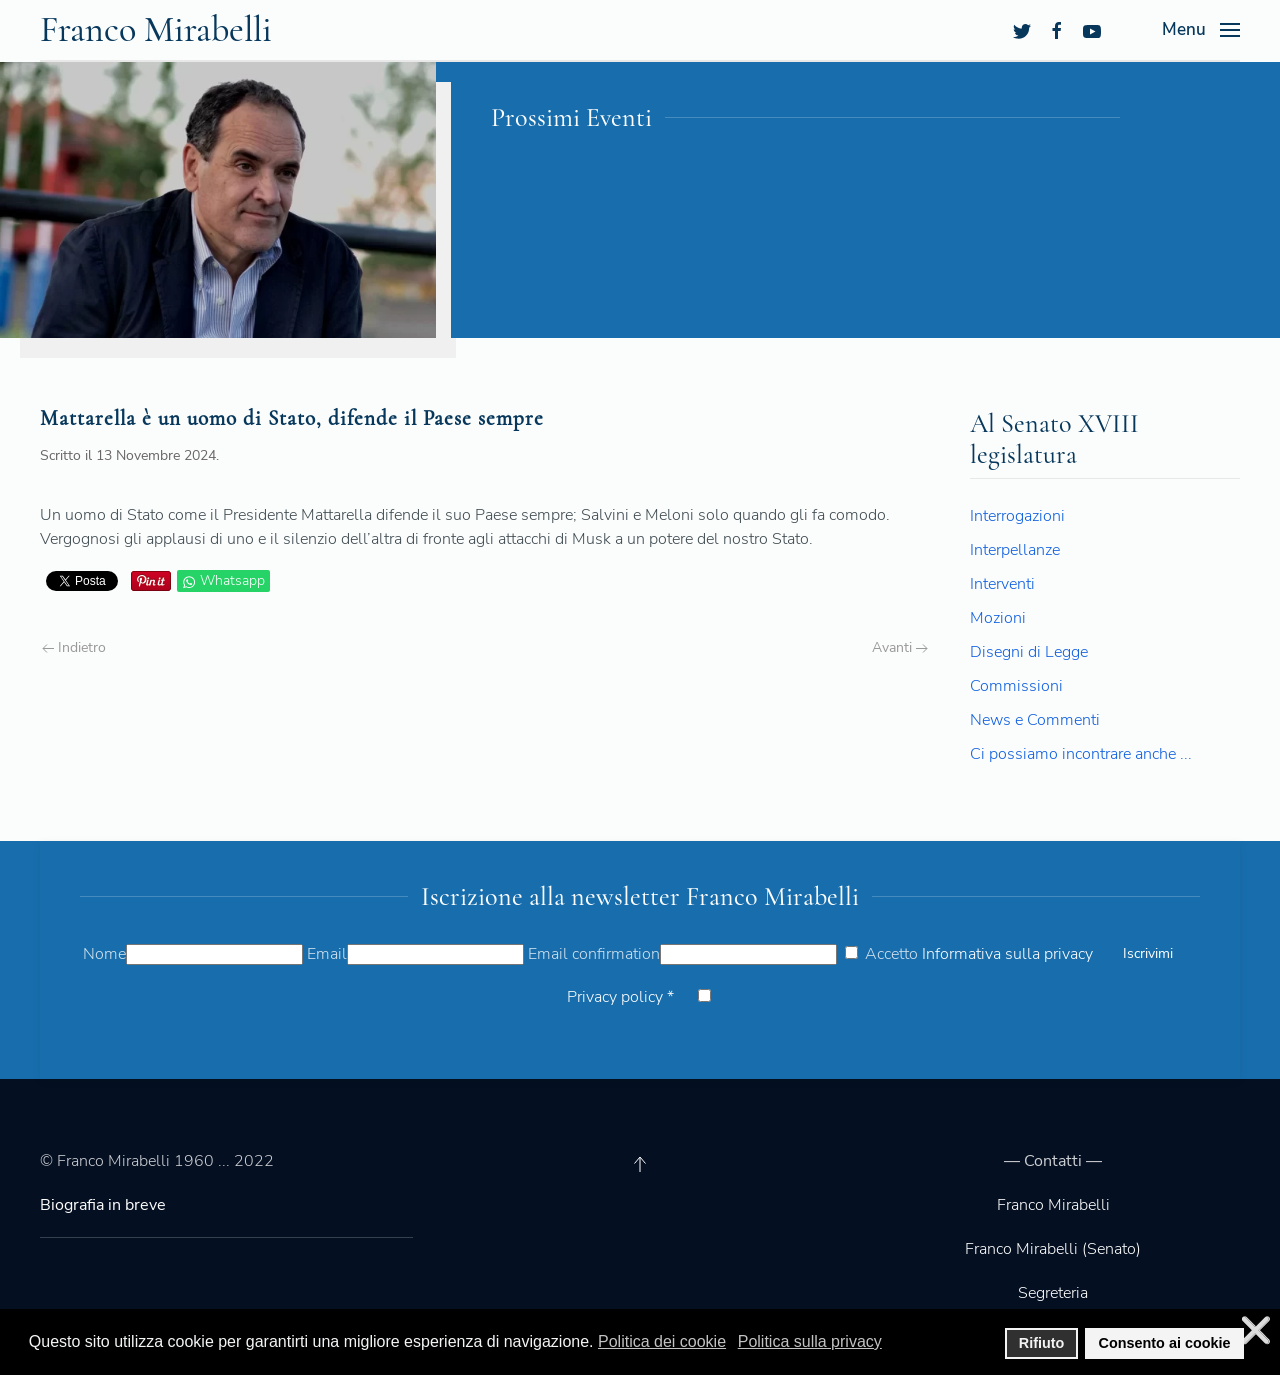  What do you see at coordinates (1015, 550) in the screenshot?
I see `Interpellanze` at bounding box center [1015, 550].